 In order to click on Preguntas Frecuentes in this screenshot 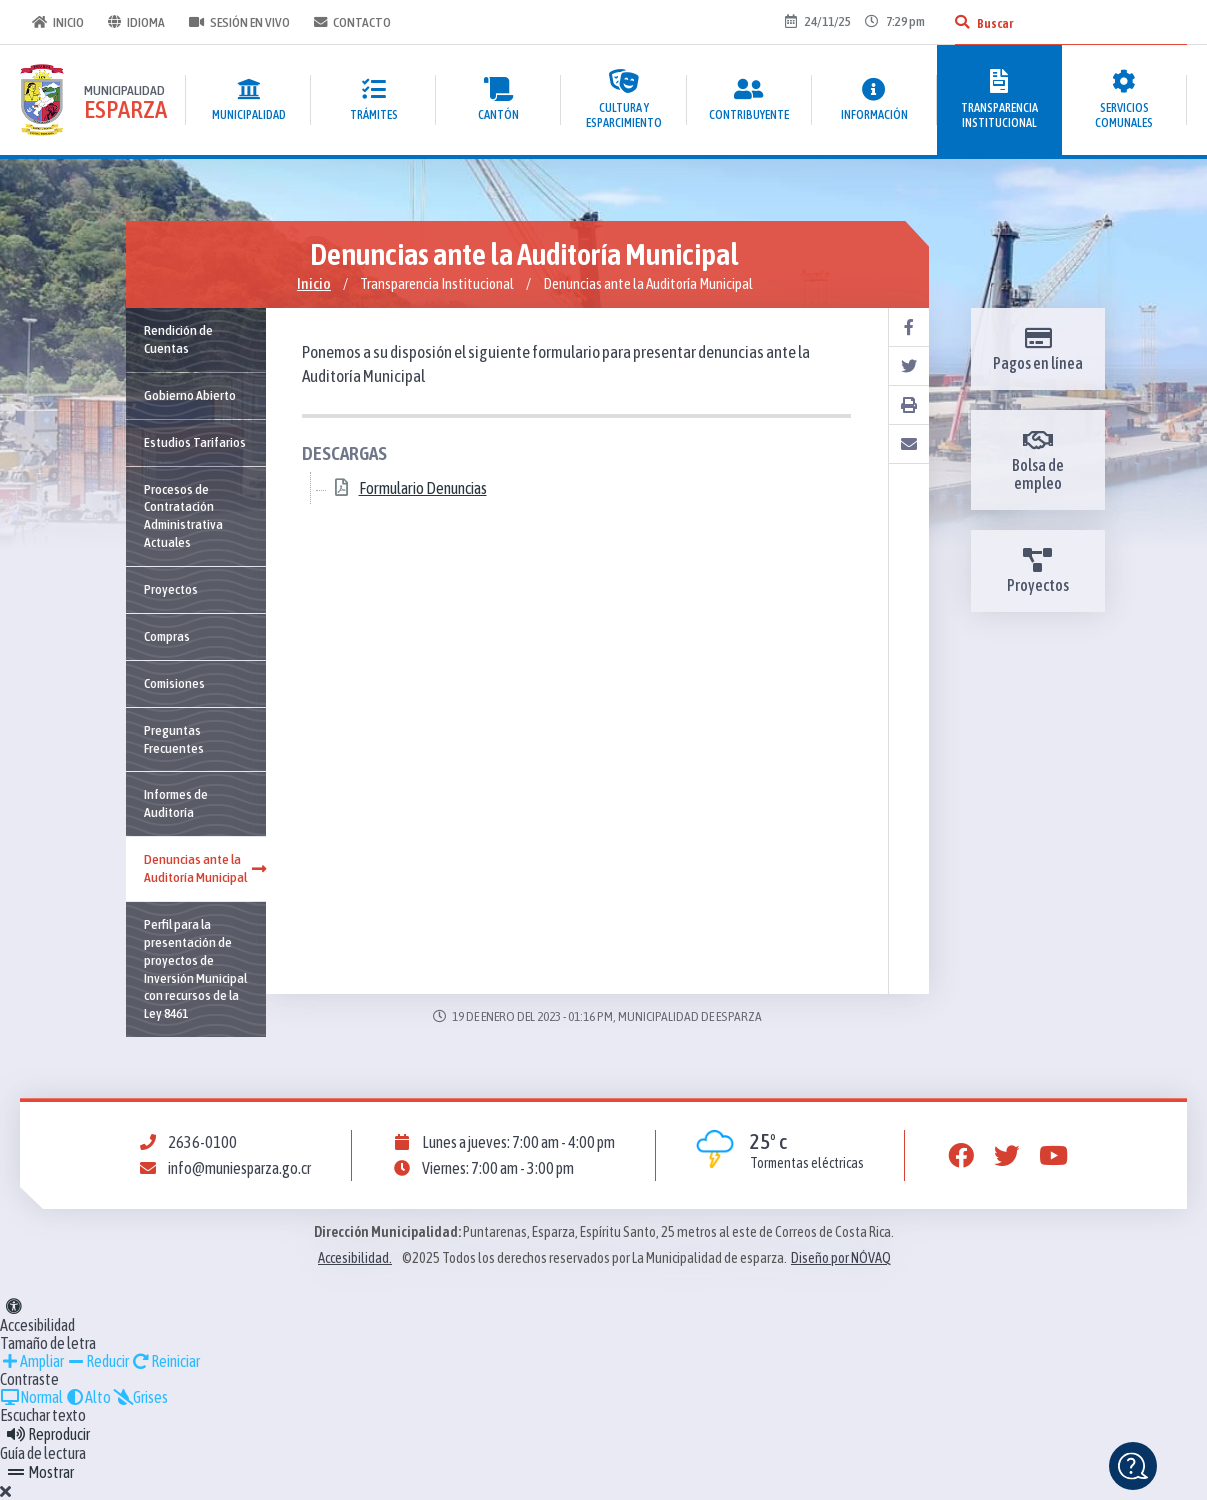, I will do `click(174, 739)`.